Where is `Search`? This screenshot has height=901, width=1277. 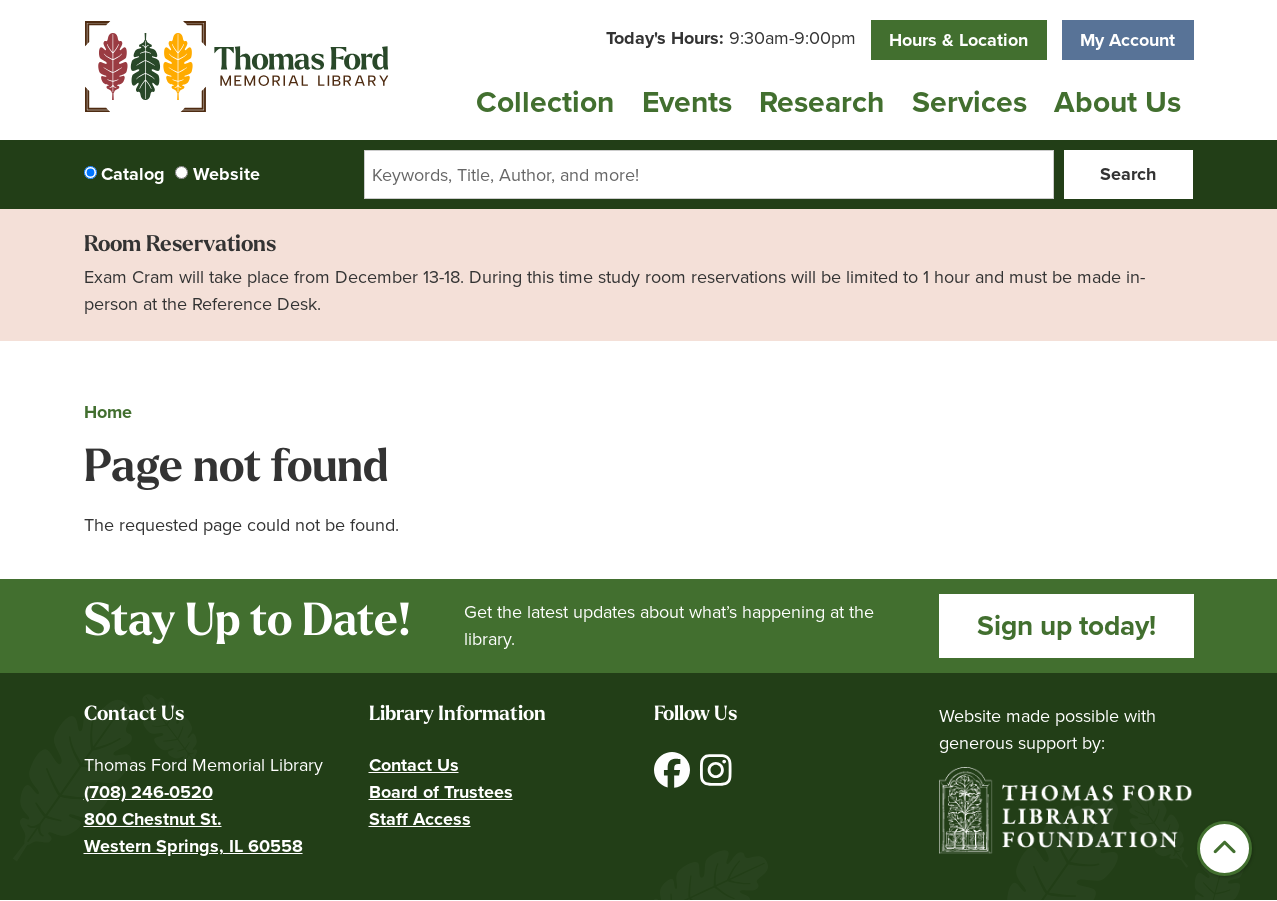 Search is located at coordinates (1128, 174).